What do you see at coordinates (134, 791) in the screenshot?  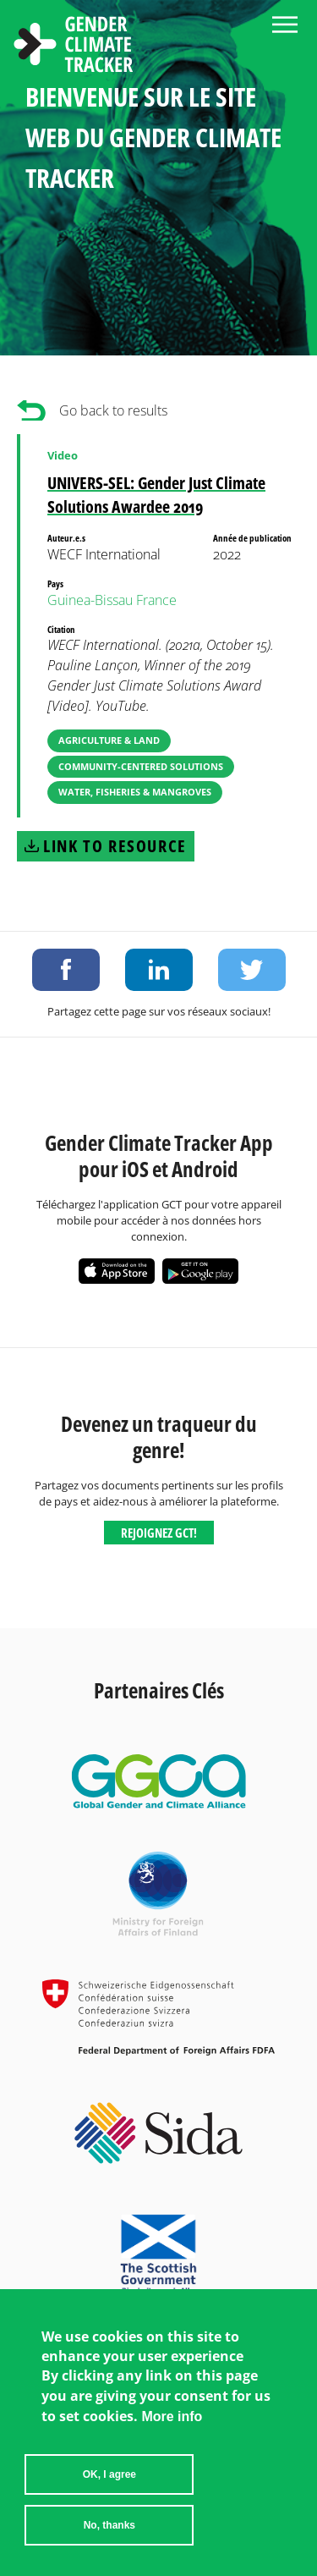 I see `Water, Fisheries & Mangroves` at bounding box center [134, 791].